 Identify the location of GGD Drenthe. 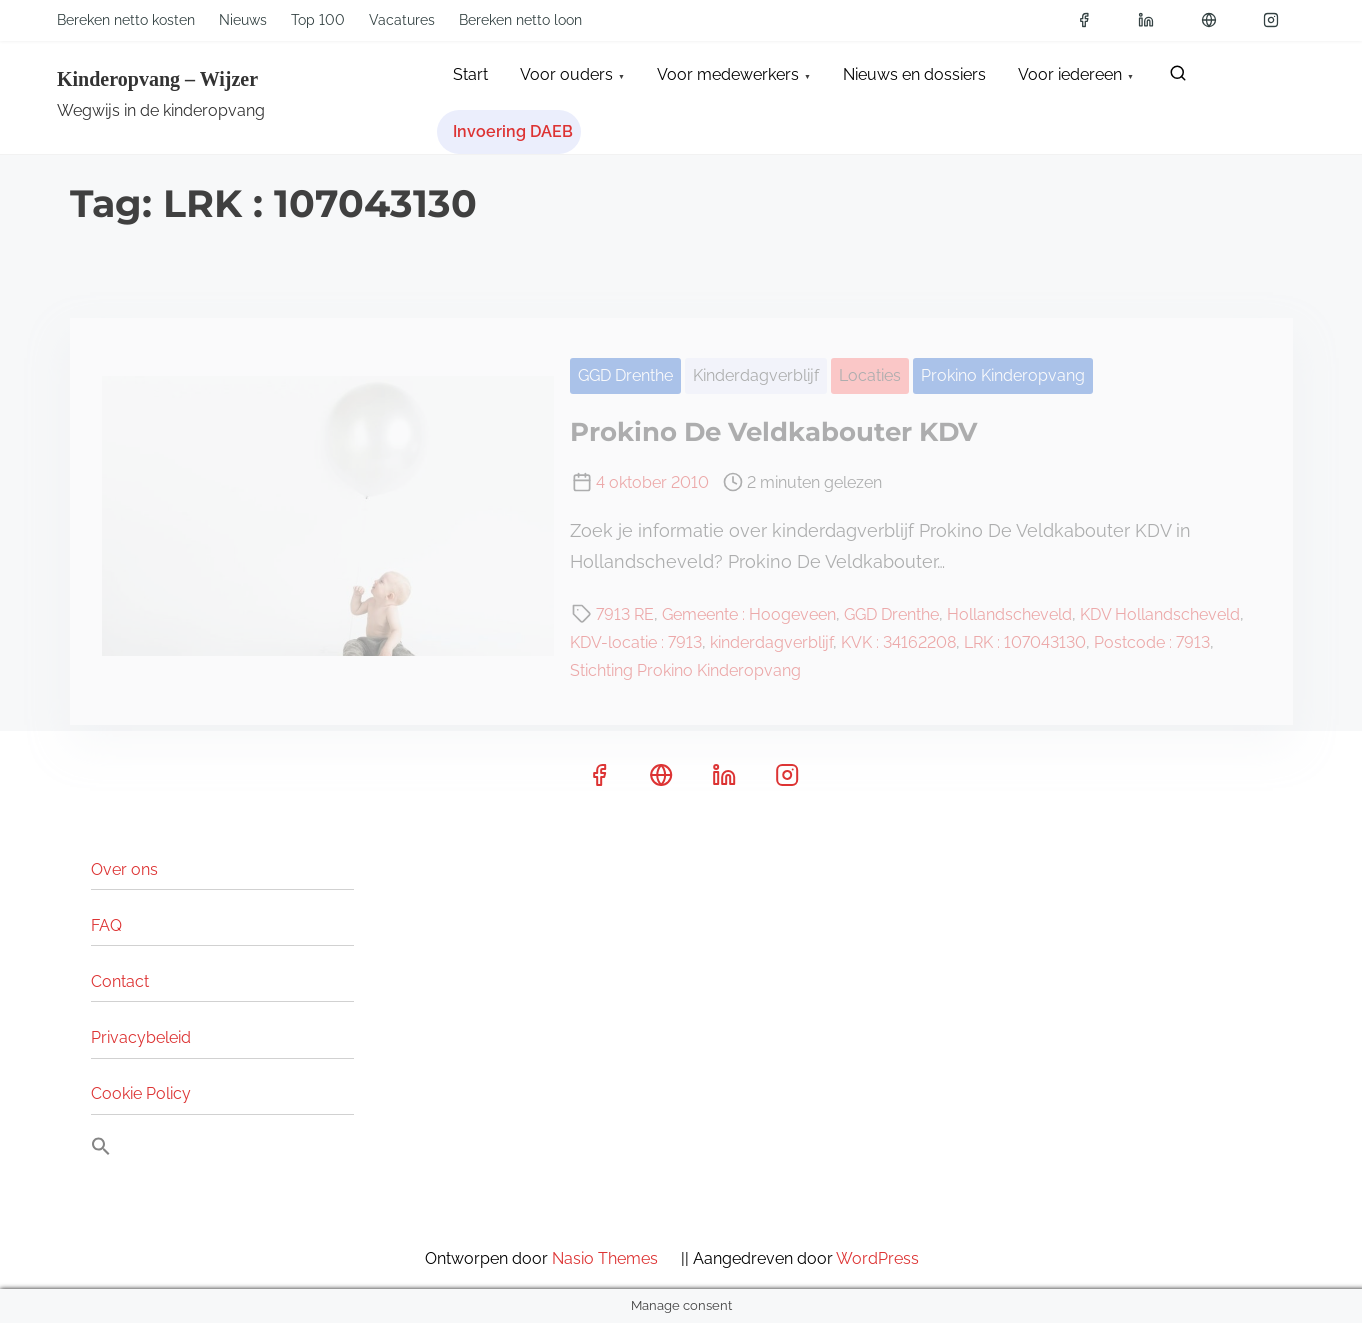
(625, 375).